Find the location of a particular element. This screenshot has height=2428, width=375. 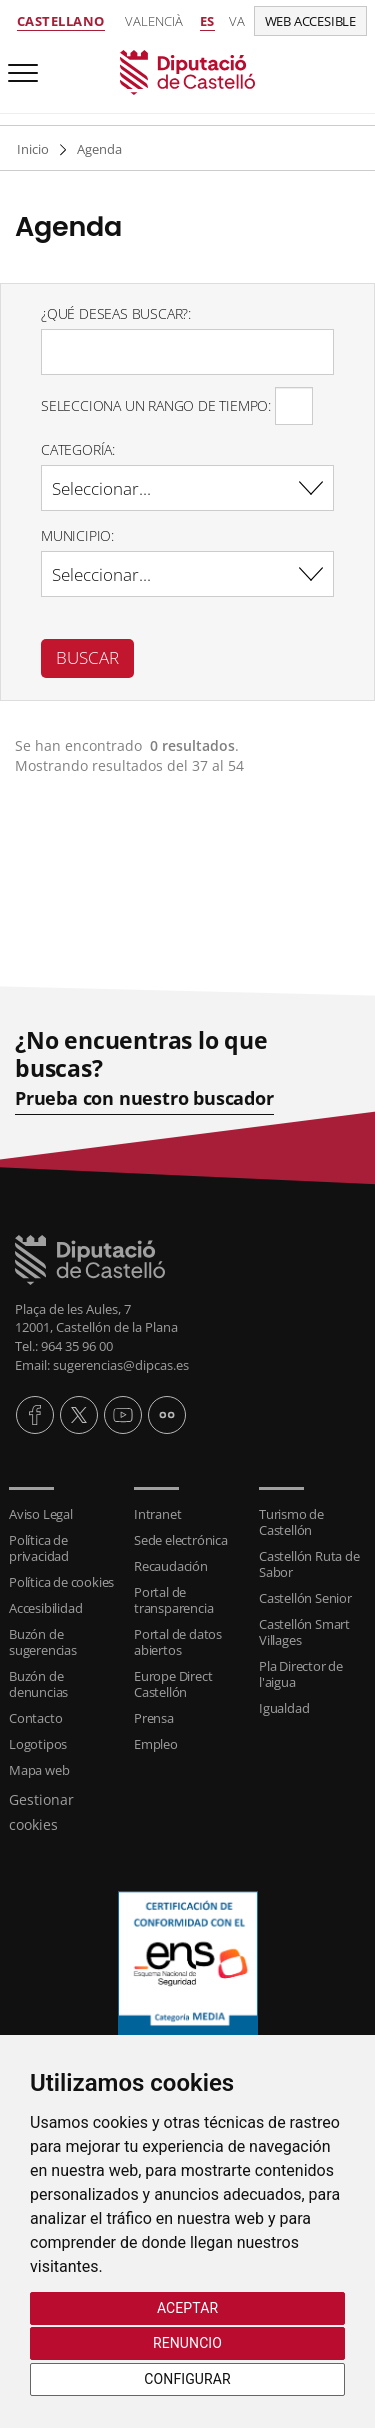

Logotipos is located at coordinates (38, 1744).